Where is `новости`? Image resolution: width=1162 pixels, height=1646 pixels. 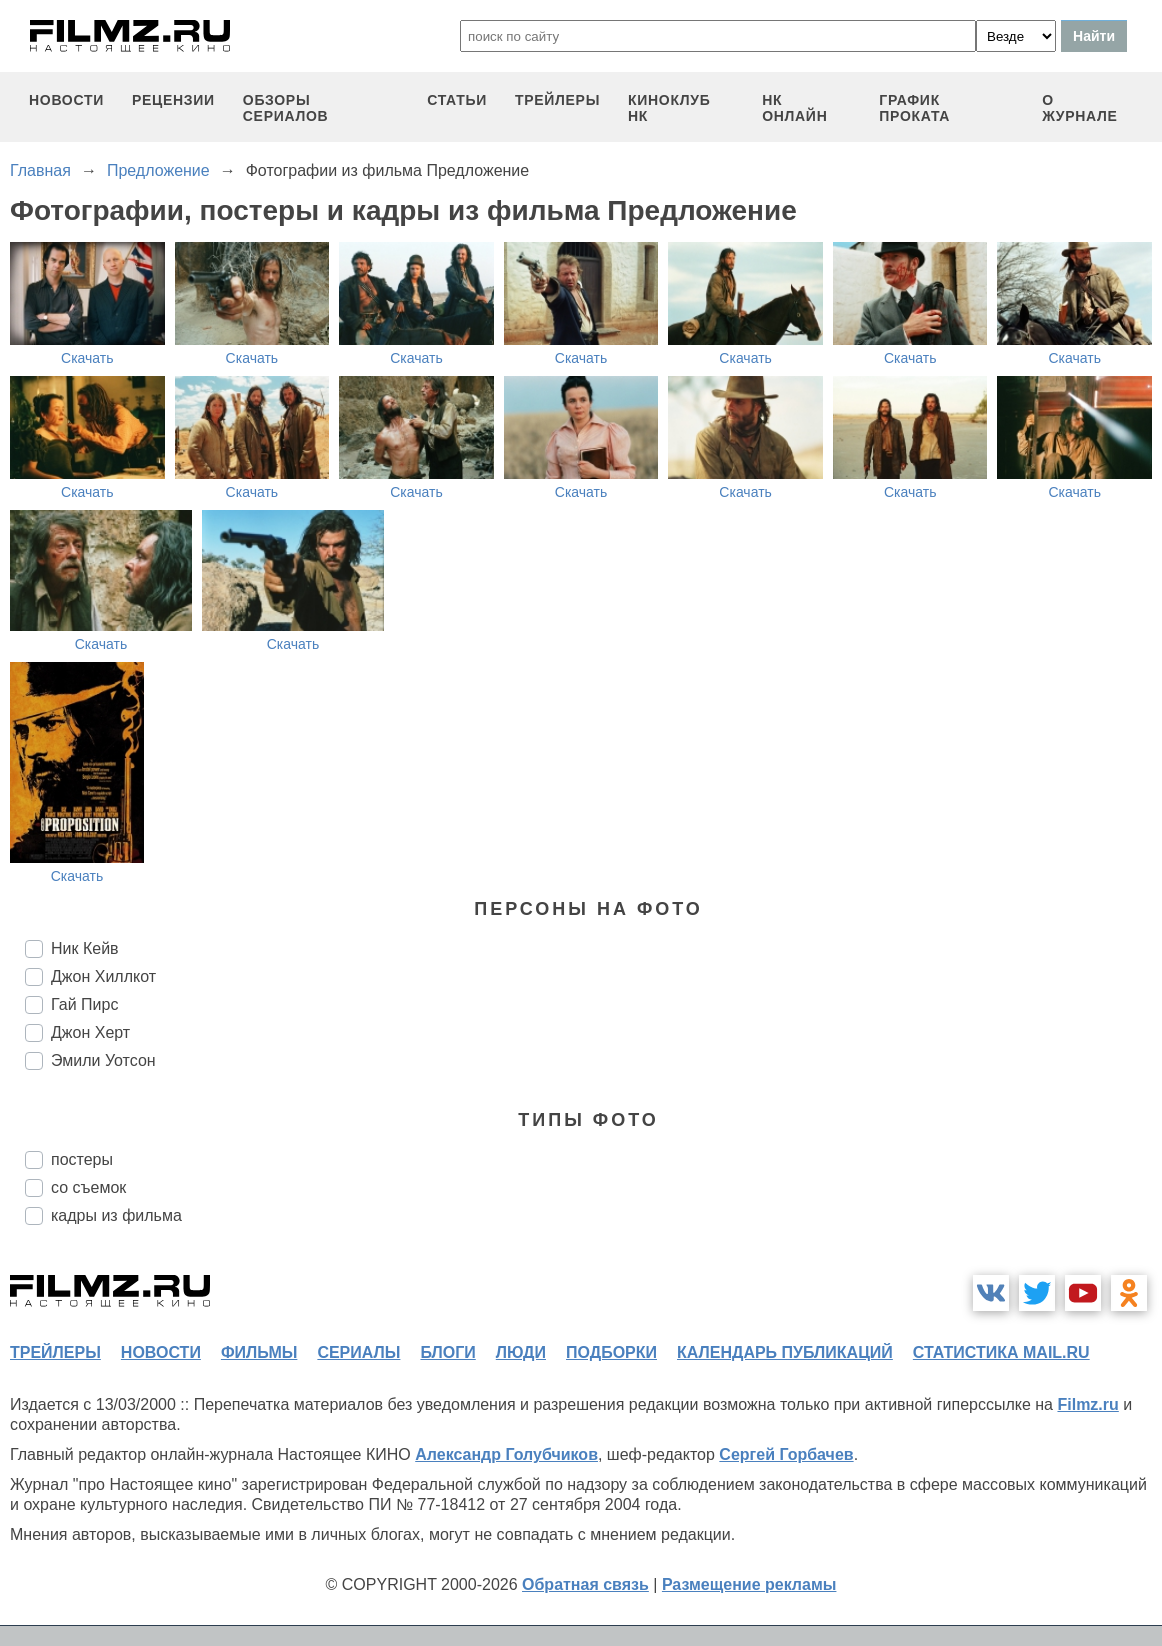
новости is located at coordinates (66, 100).